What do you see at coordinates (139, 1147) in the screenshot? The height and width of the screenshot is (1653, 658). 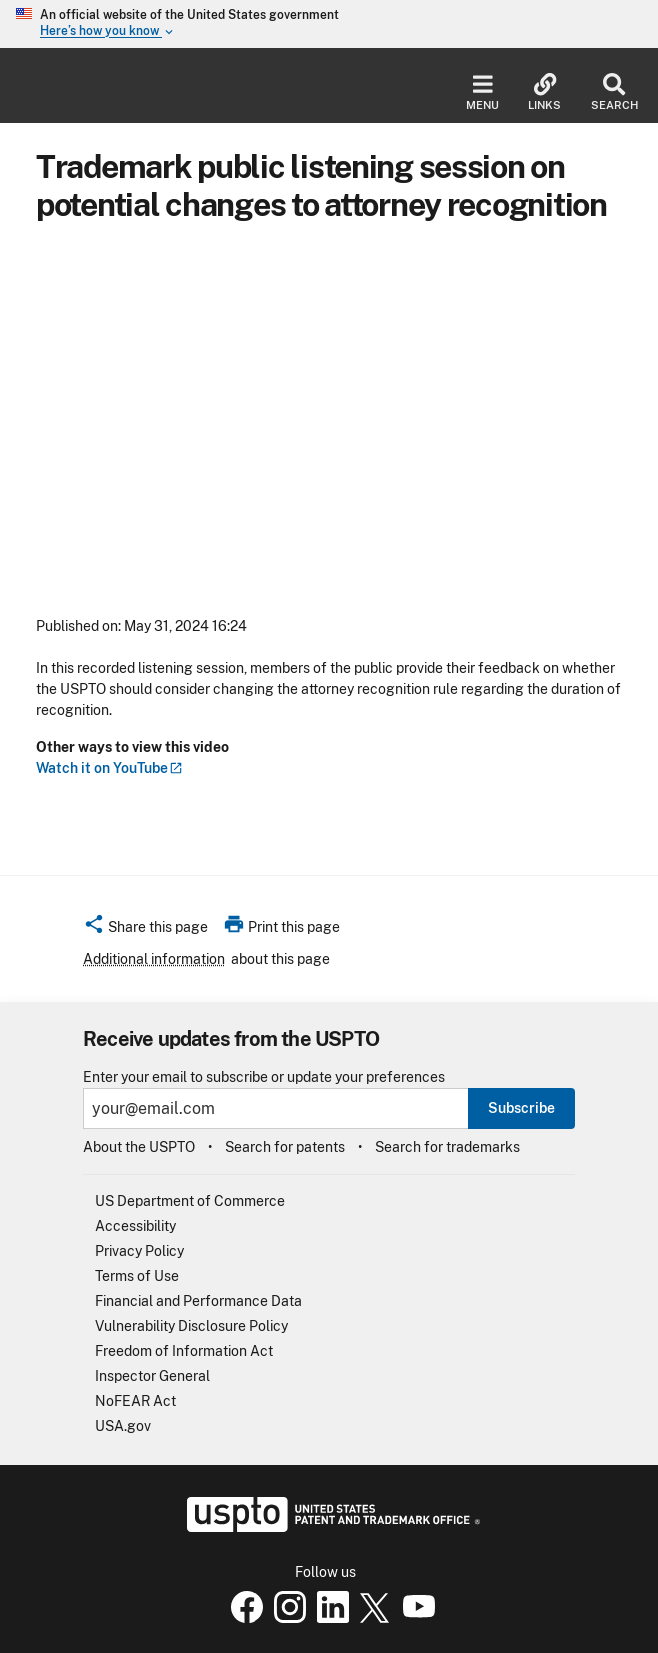 I see `About the USPTO` at bounding box center [139, 1147].